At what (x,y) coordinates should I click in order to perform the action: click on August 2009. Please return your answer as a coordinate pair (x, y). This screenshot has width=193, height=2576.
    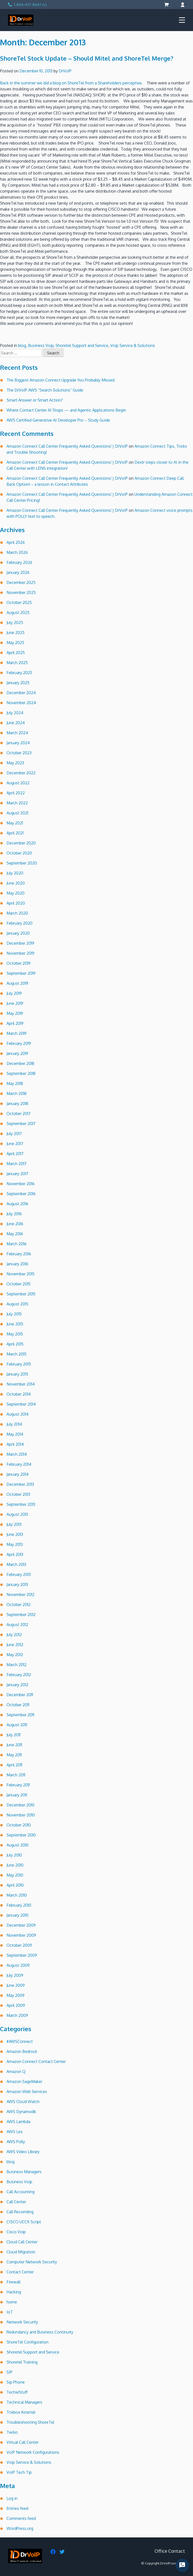
    Looking at the image, I should click on (18, 1965).